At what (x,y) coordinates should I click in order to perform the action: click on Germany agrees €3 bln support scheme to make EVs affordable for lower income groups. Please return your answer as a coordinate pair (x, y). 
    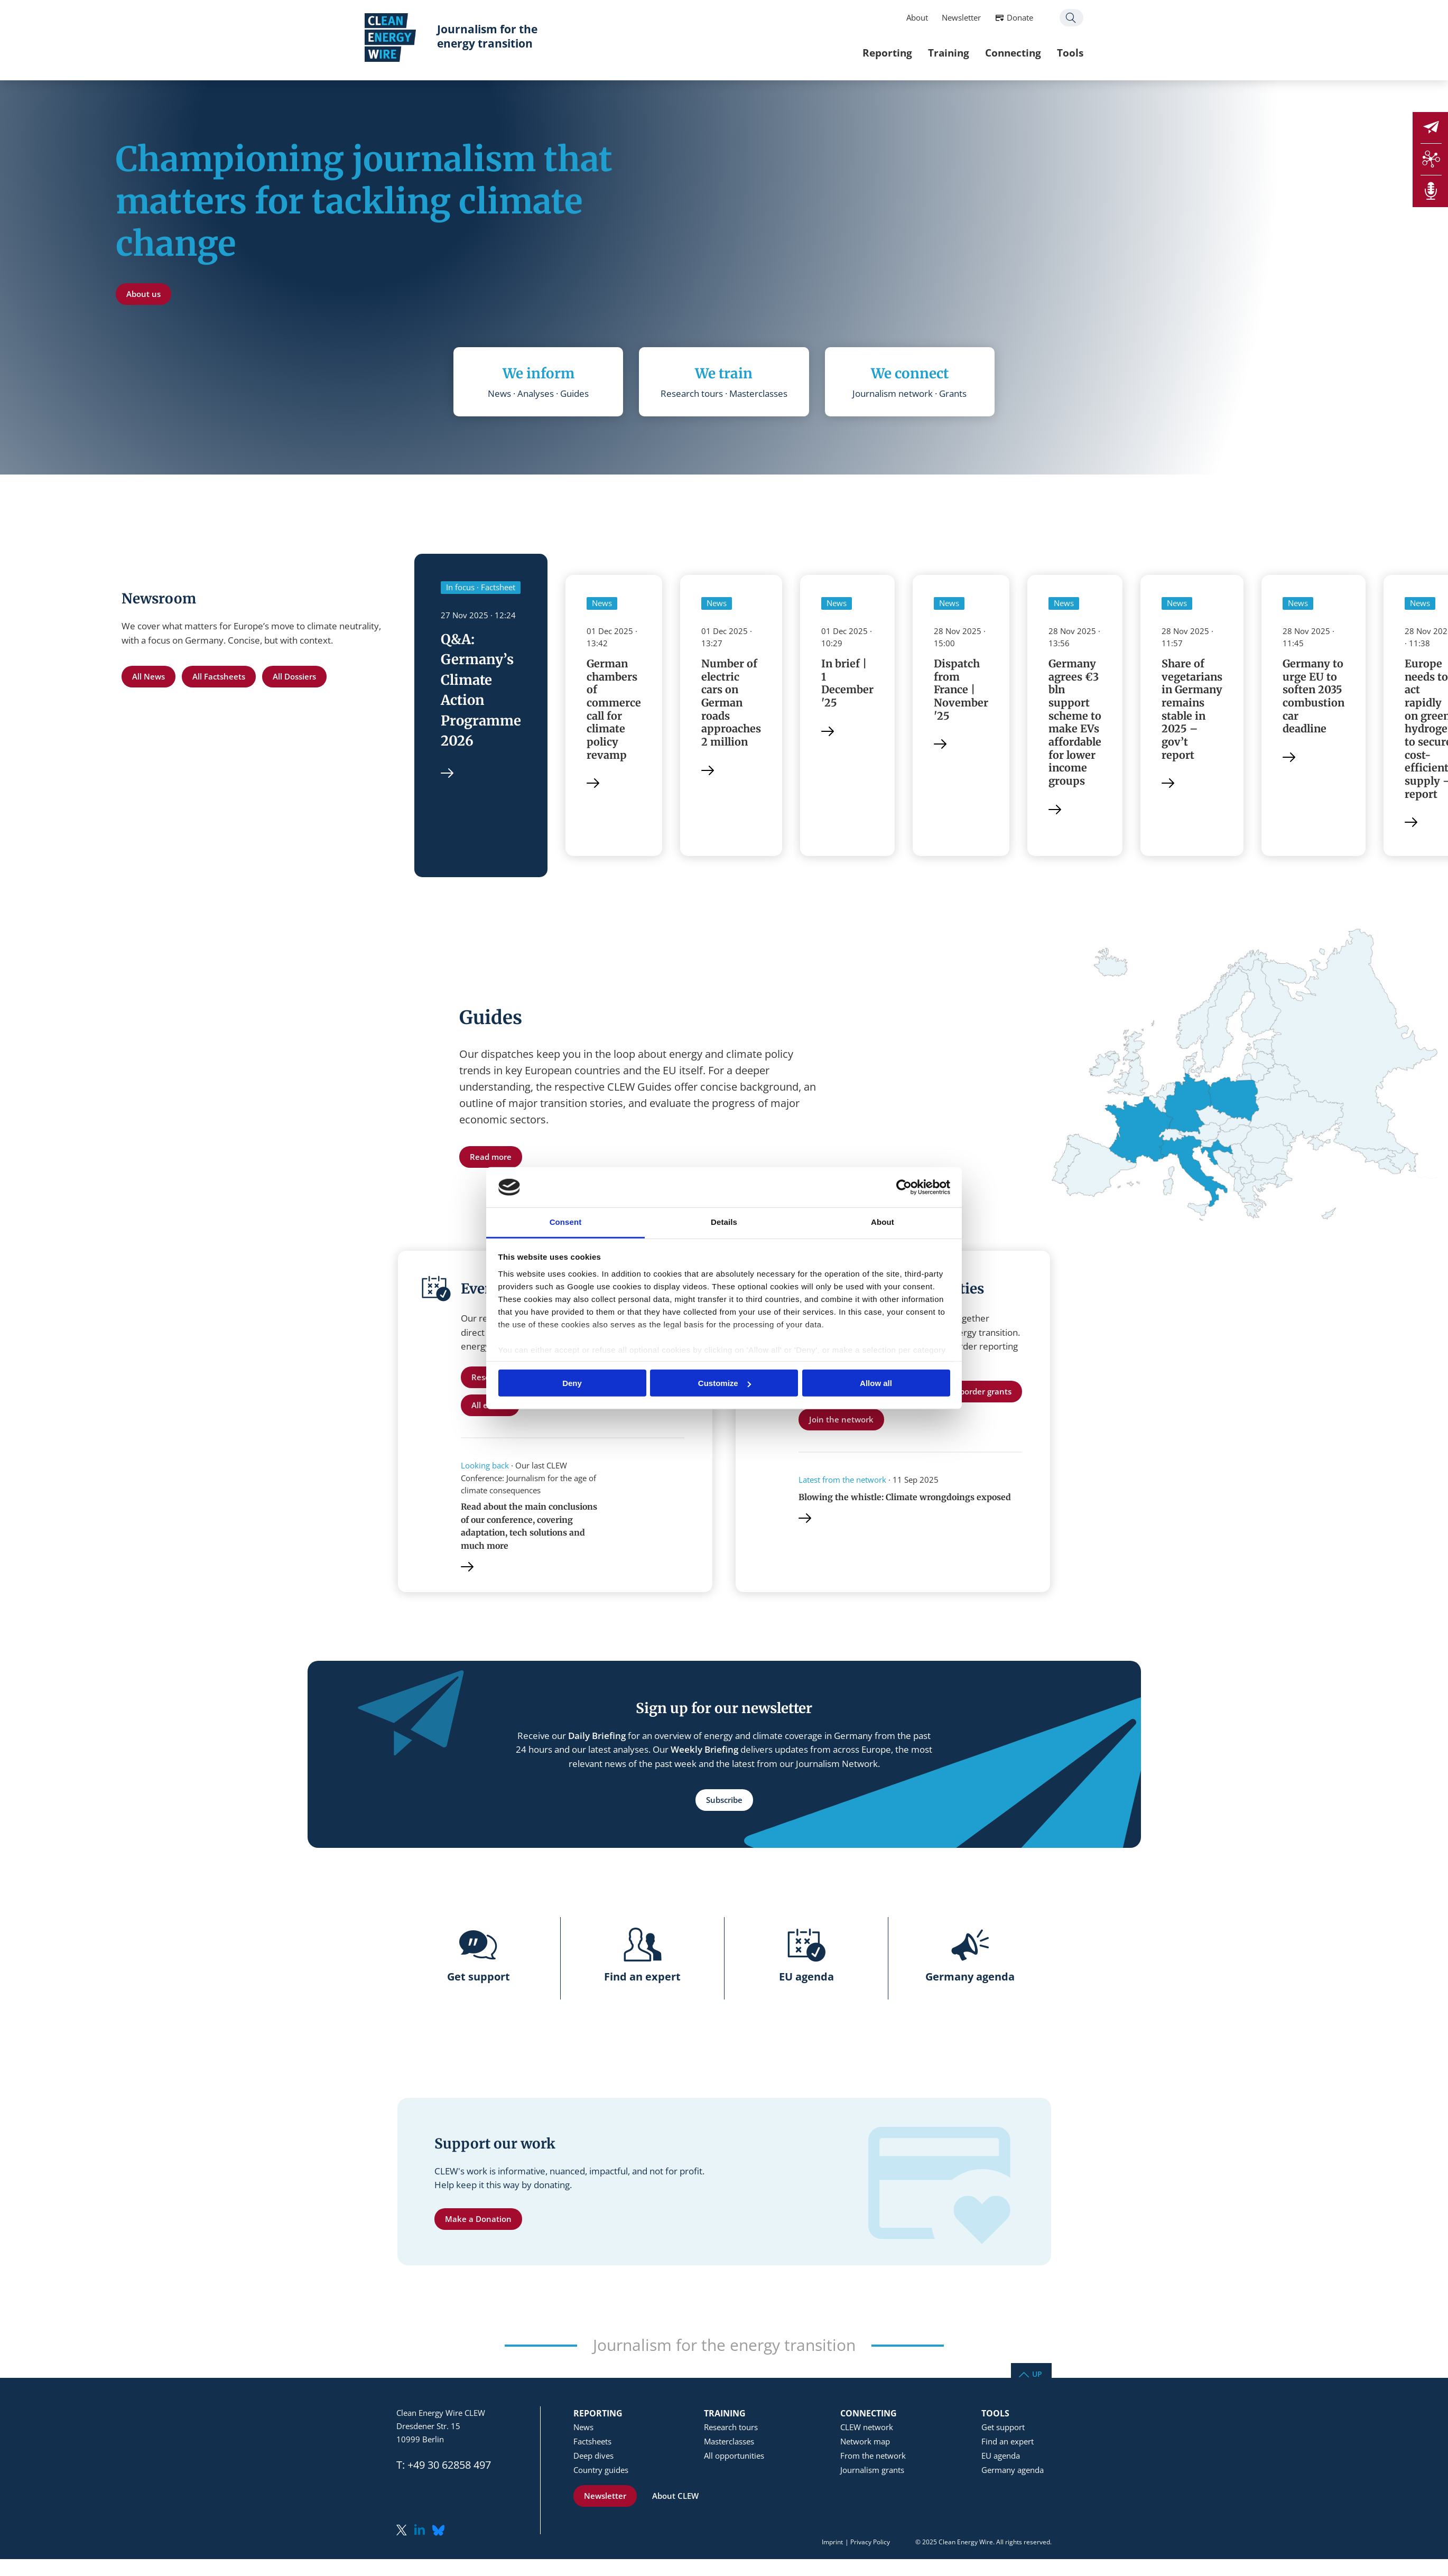
    Looking at the image, I should click on (1076, 723).